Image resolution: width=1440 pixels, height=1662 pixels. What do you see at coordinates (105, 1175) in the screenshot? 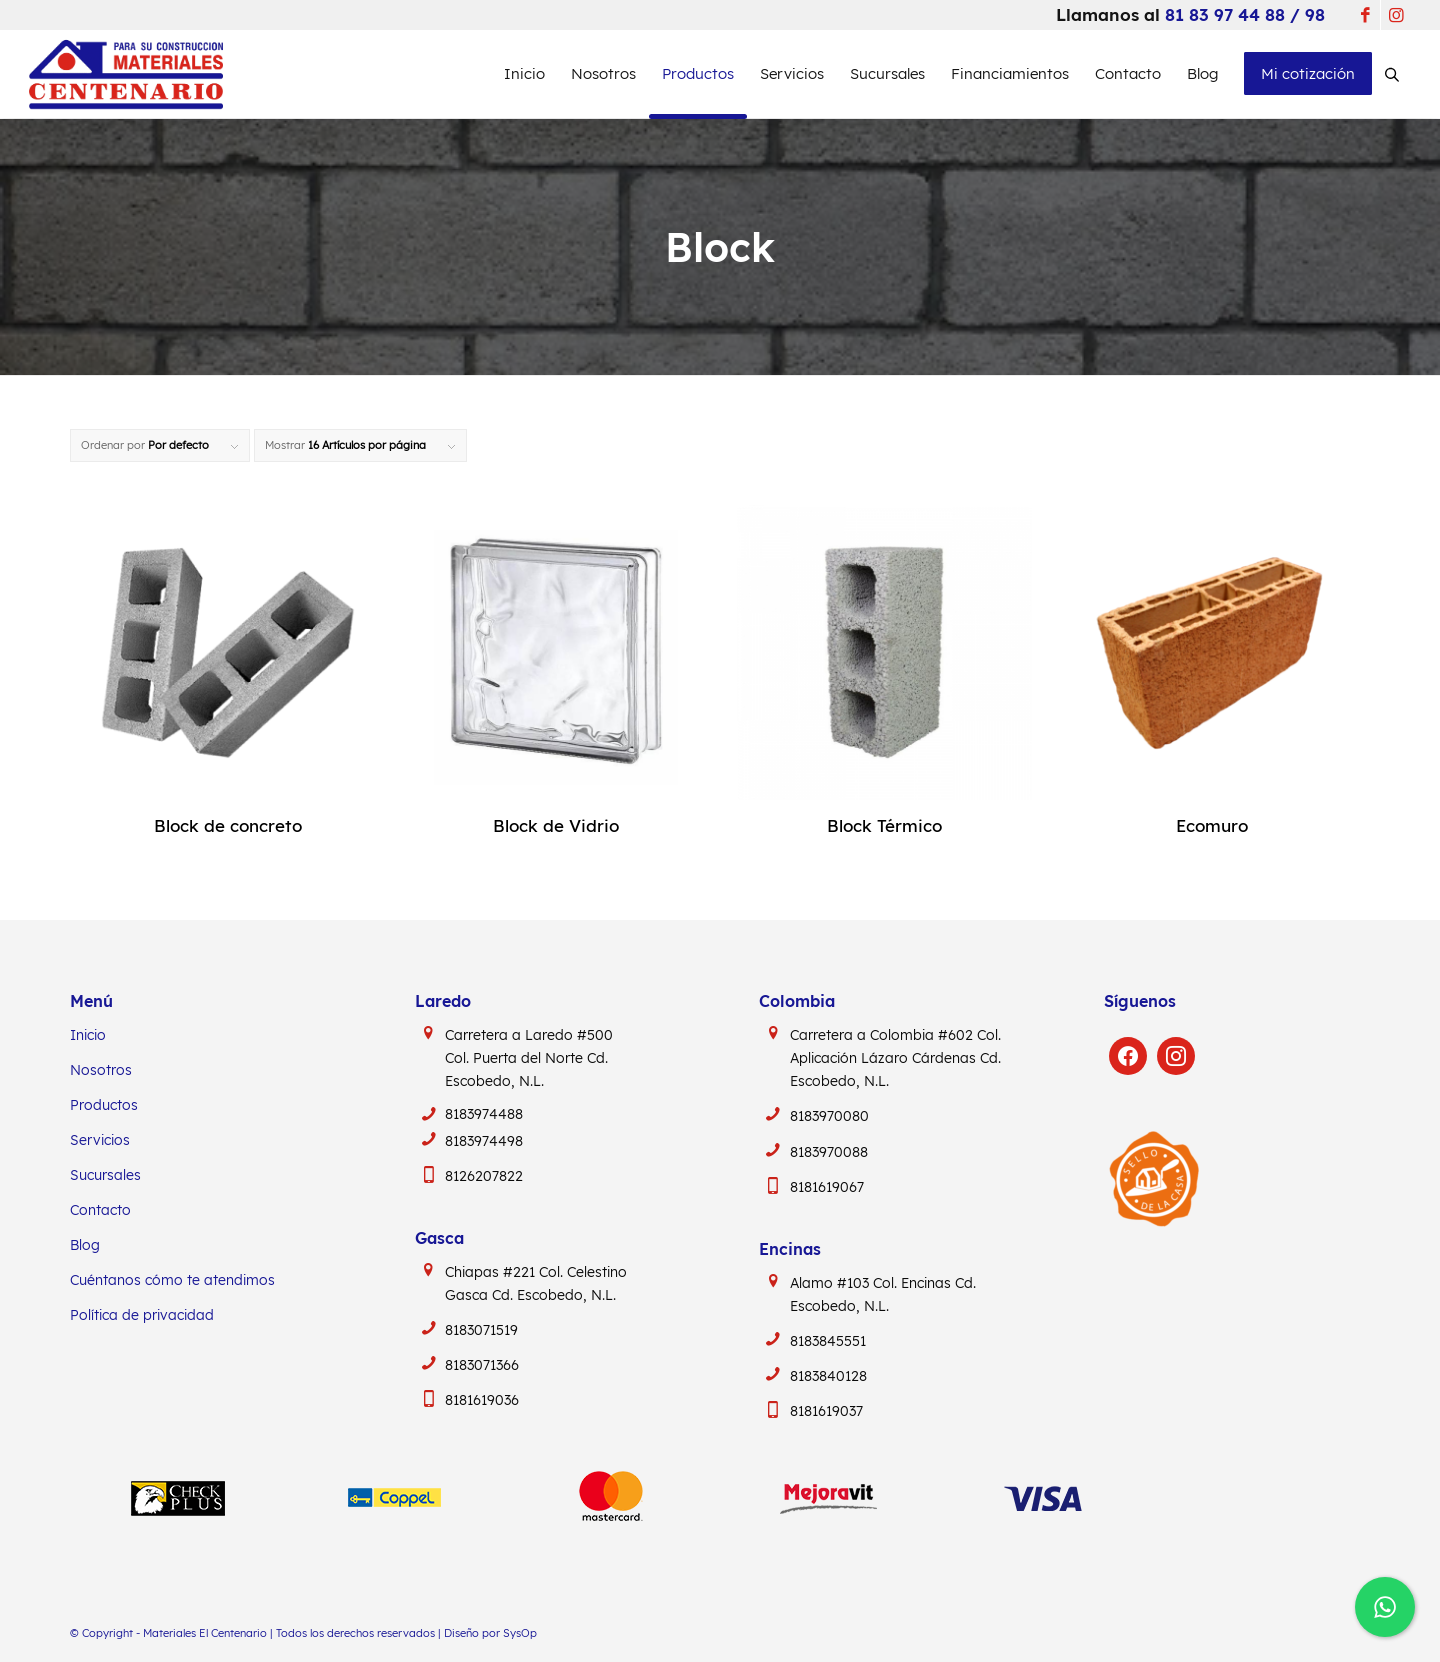
I see `Sucursales` at bounding box center [105, 1175].